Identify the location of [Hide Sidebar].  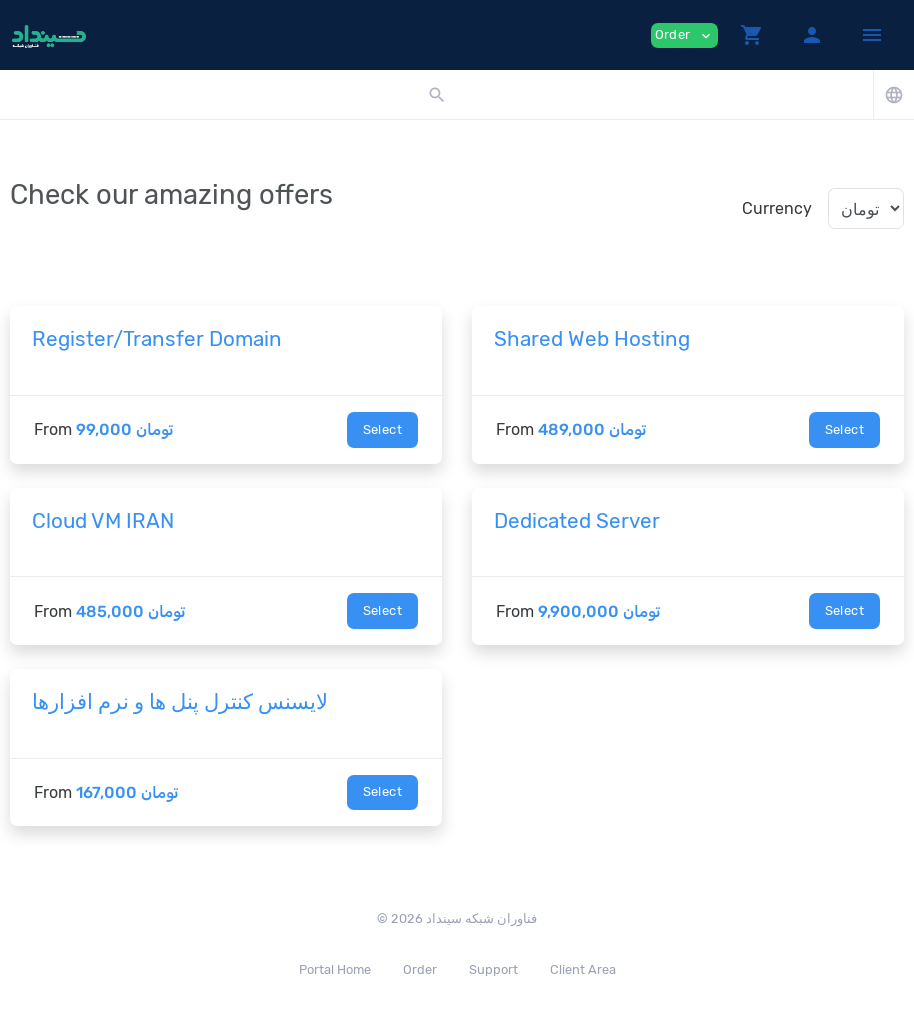
(872, 35).